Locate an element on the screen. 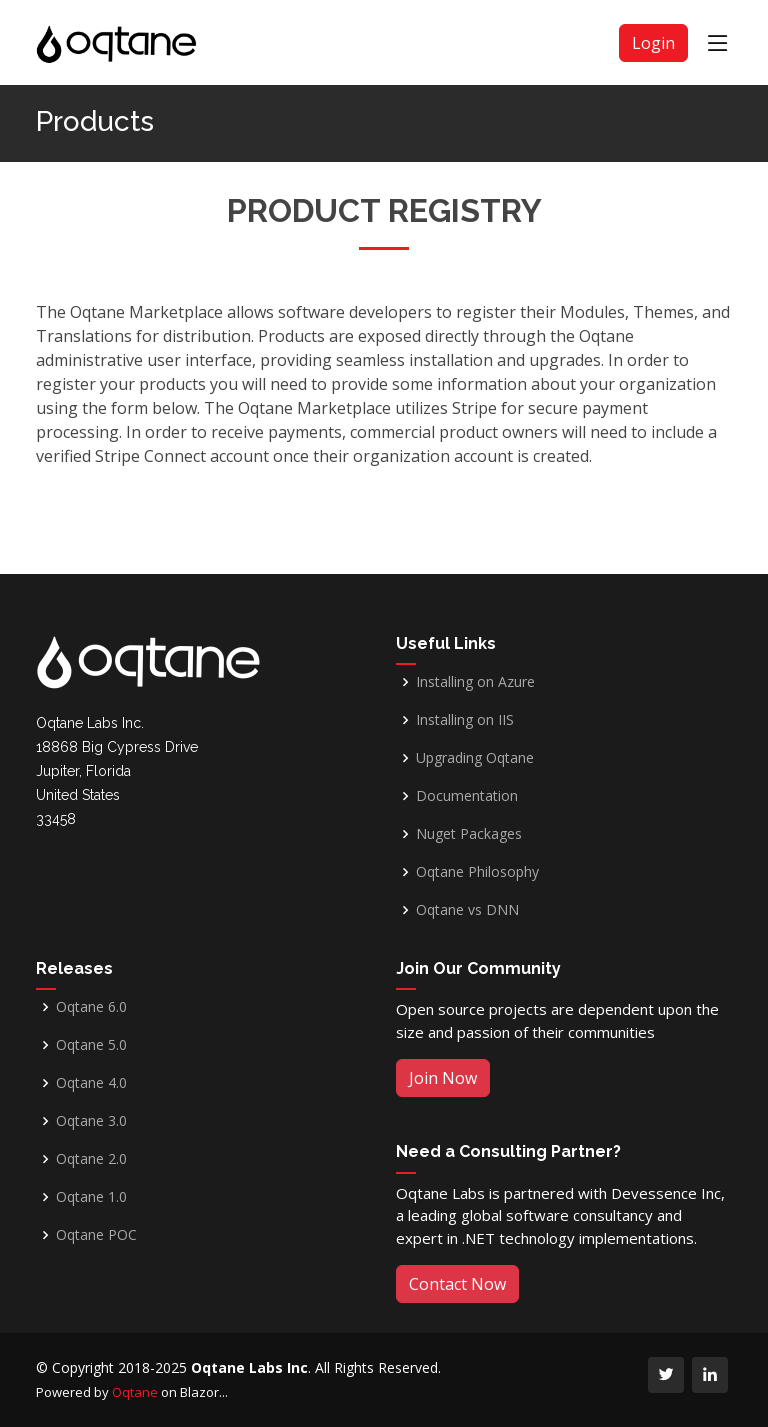 This screenshot has height=1427, width=768. Oqtane 4.0 is located at coordinates (91, 1083).